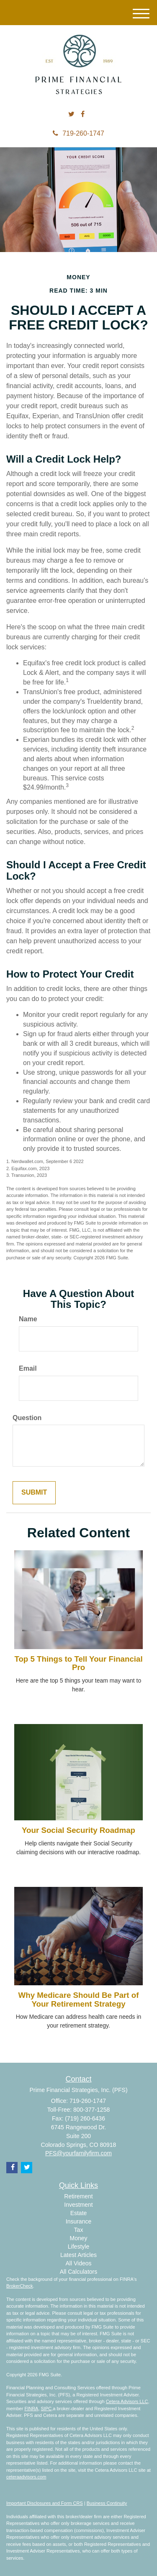  Describe the element at coordinates (26, 2476) in the screenshot. I see `ceteraadvisors.com` at that location.